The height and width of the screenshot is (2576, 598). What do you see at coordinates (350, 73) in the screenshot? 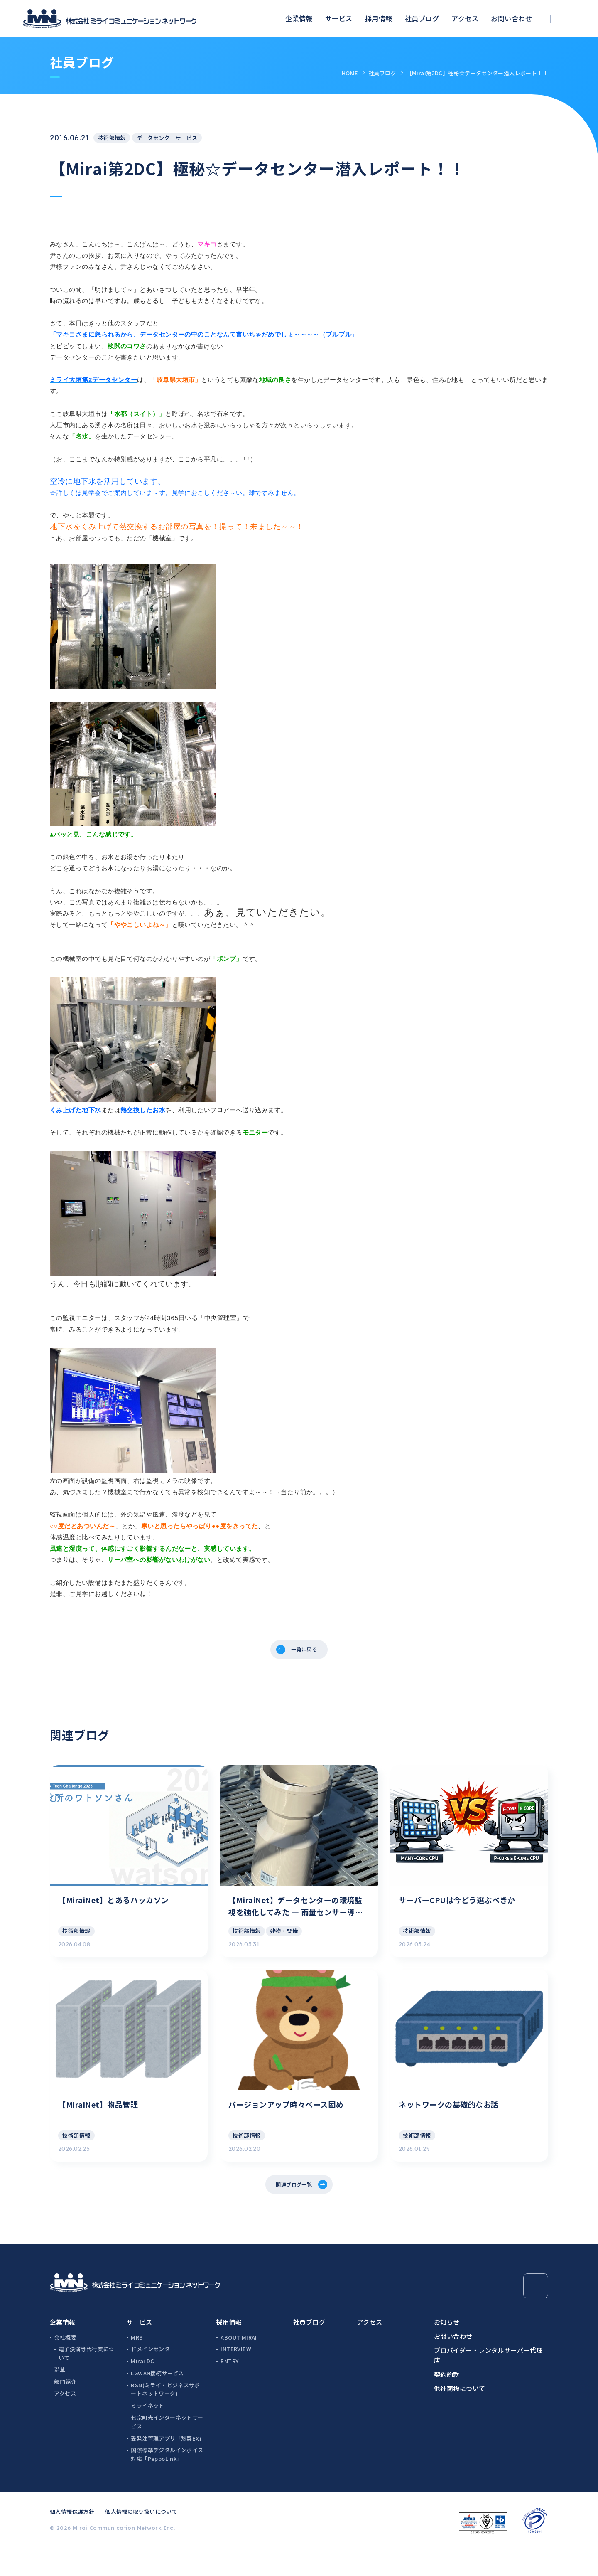
I see `HOME` at bounding box center [350, 73].